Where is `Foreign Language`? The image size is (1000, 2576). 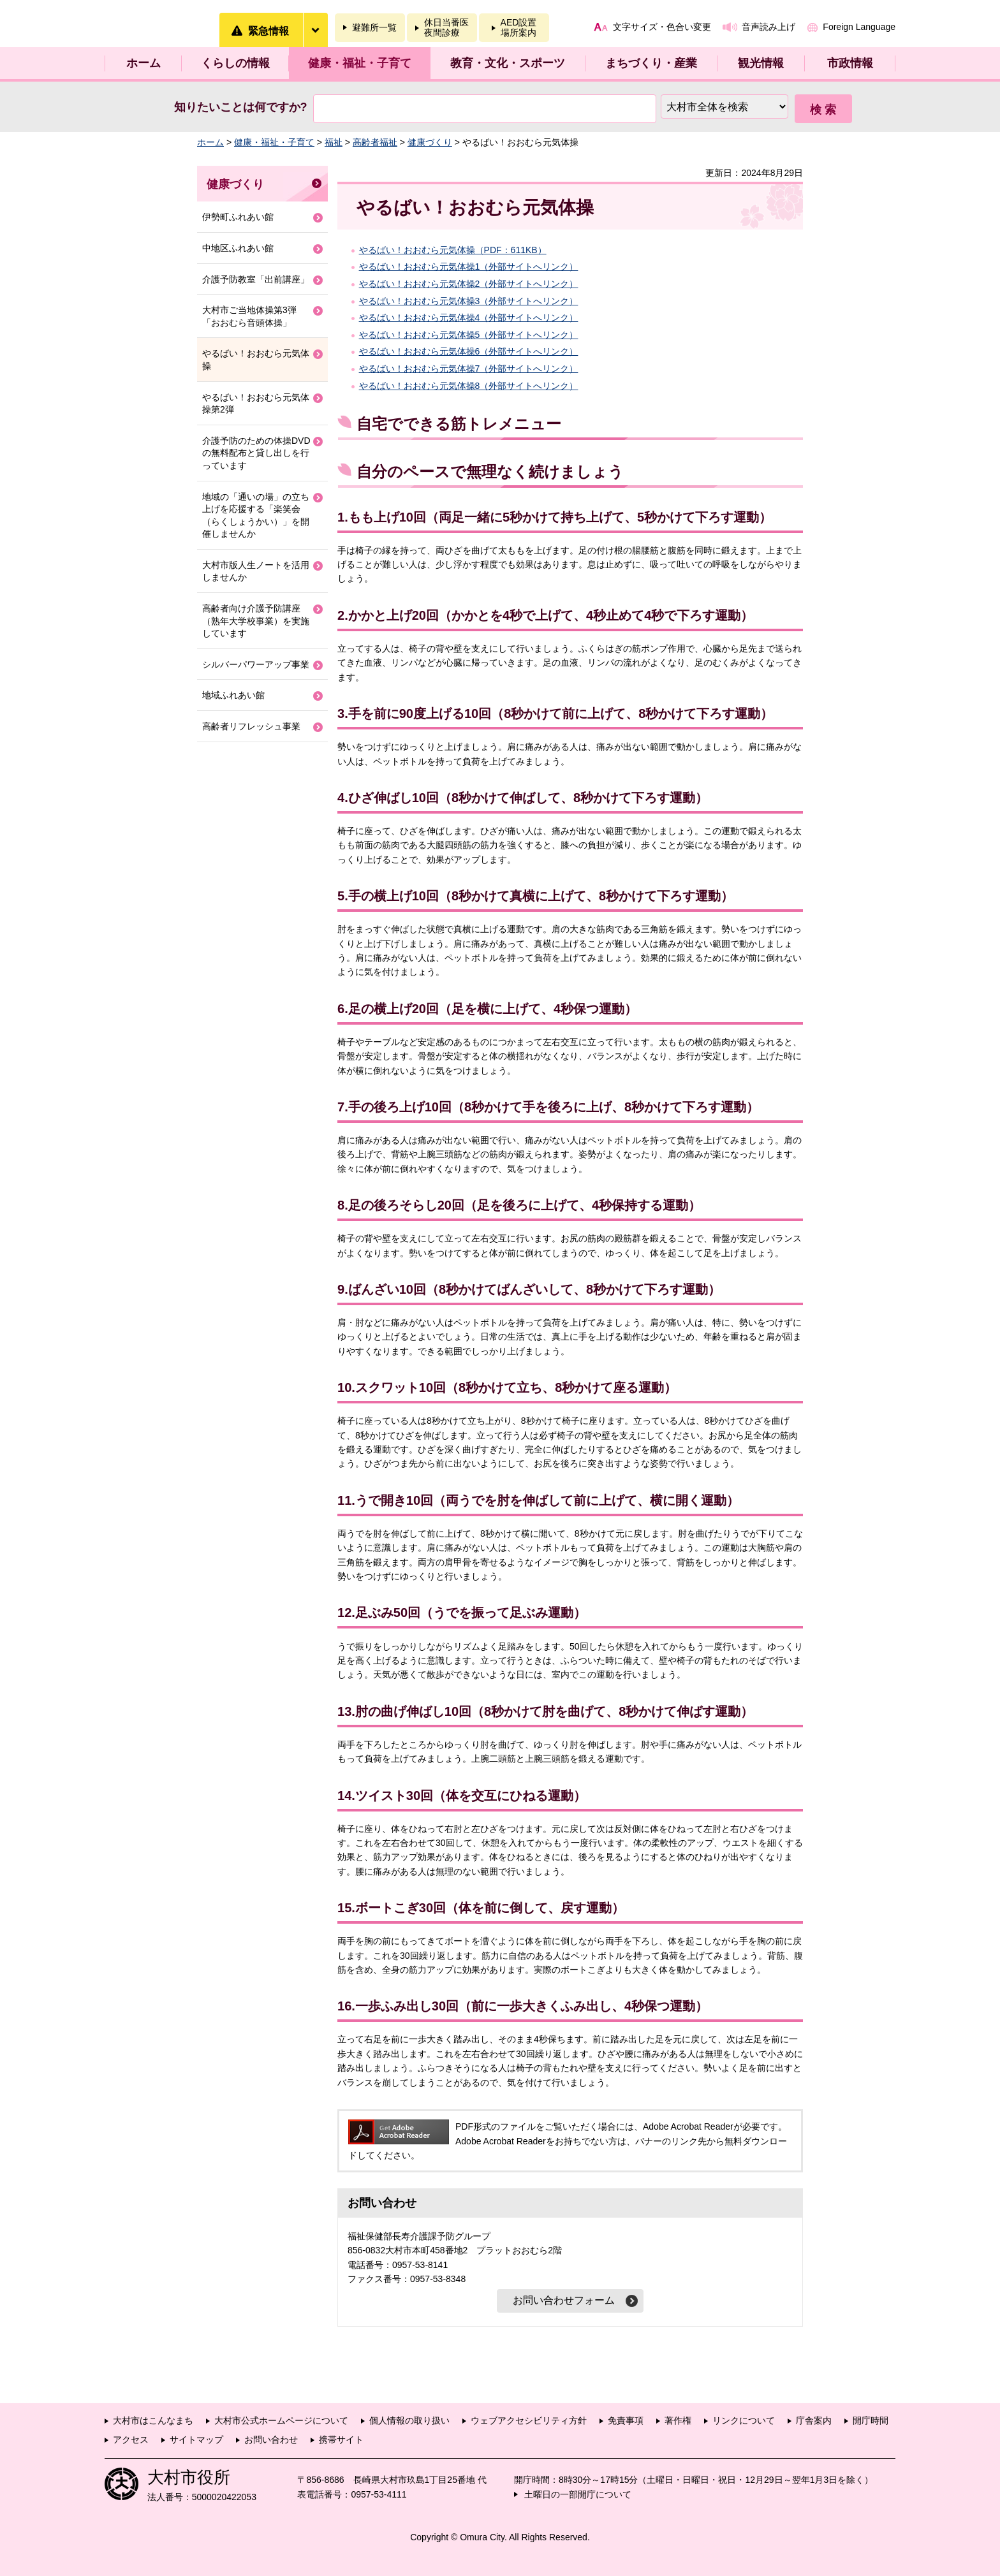 Foreign Language is located at coordinates (859, 27).